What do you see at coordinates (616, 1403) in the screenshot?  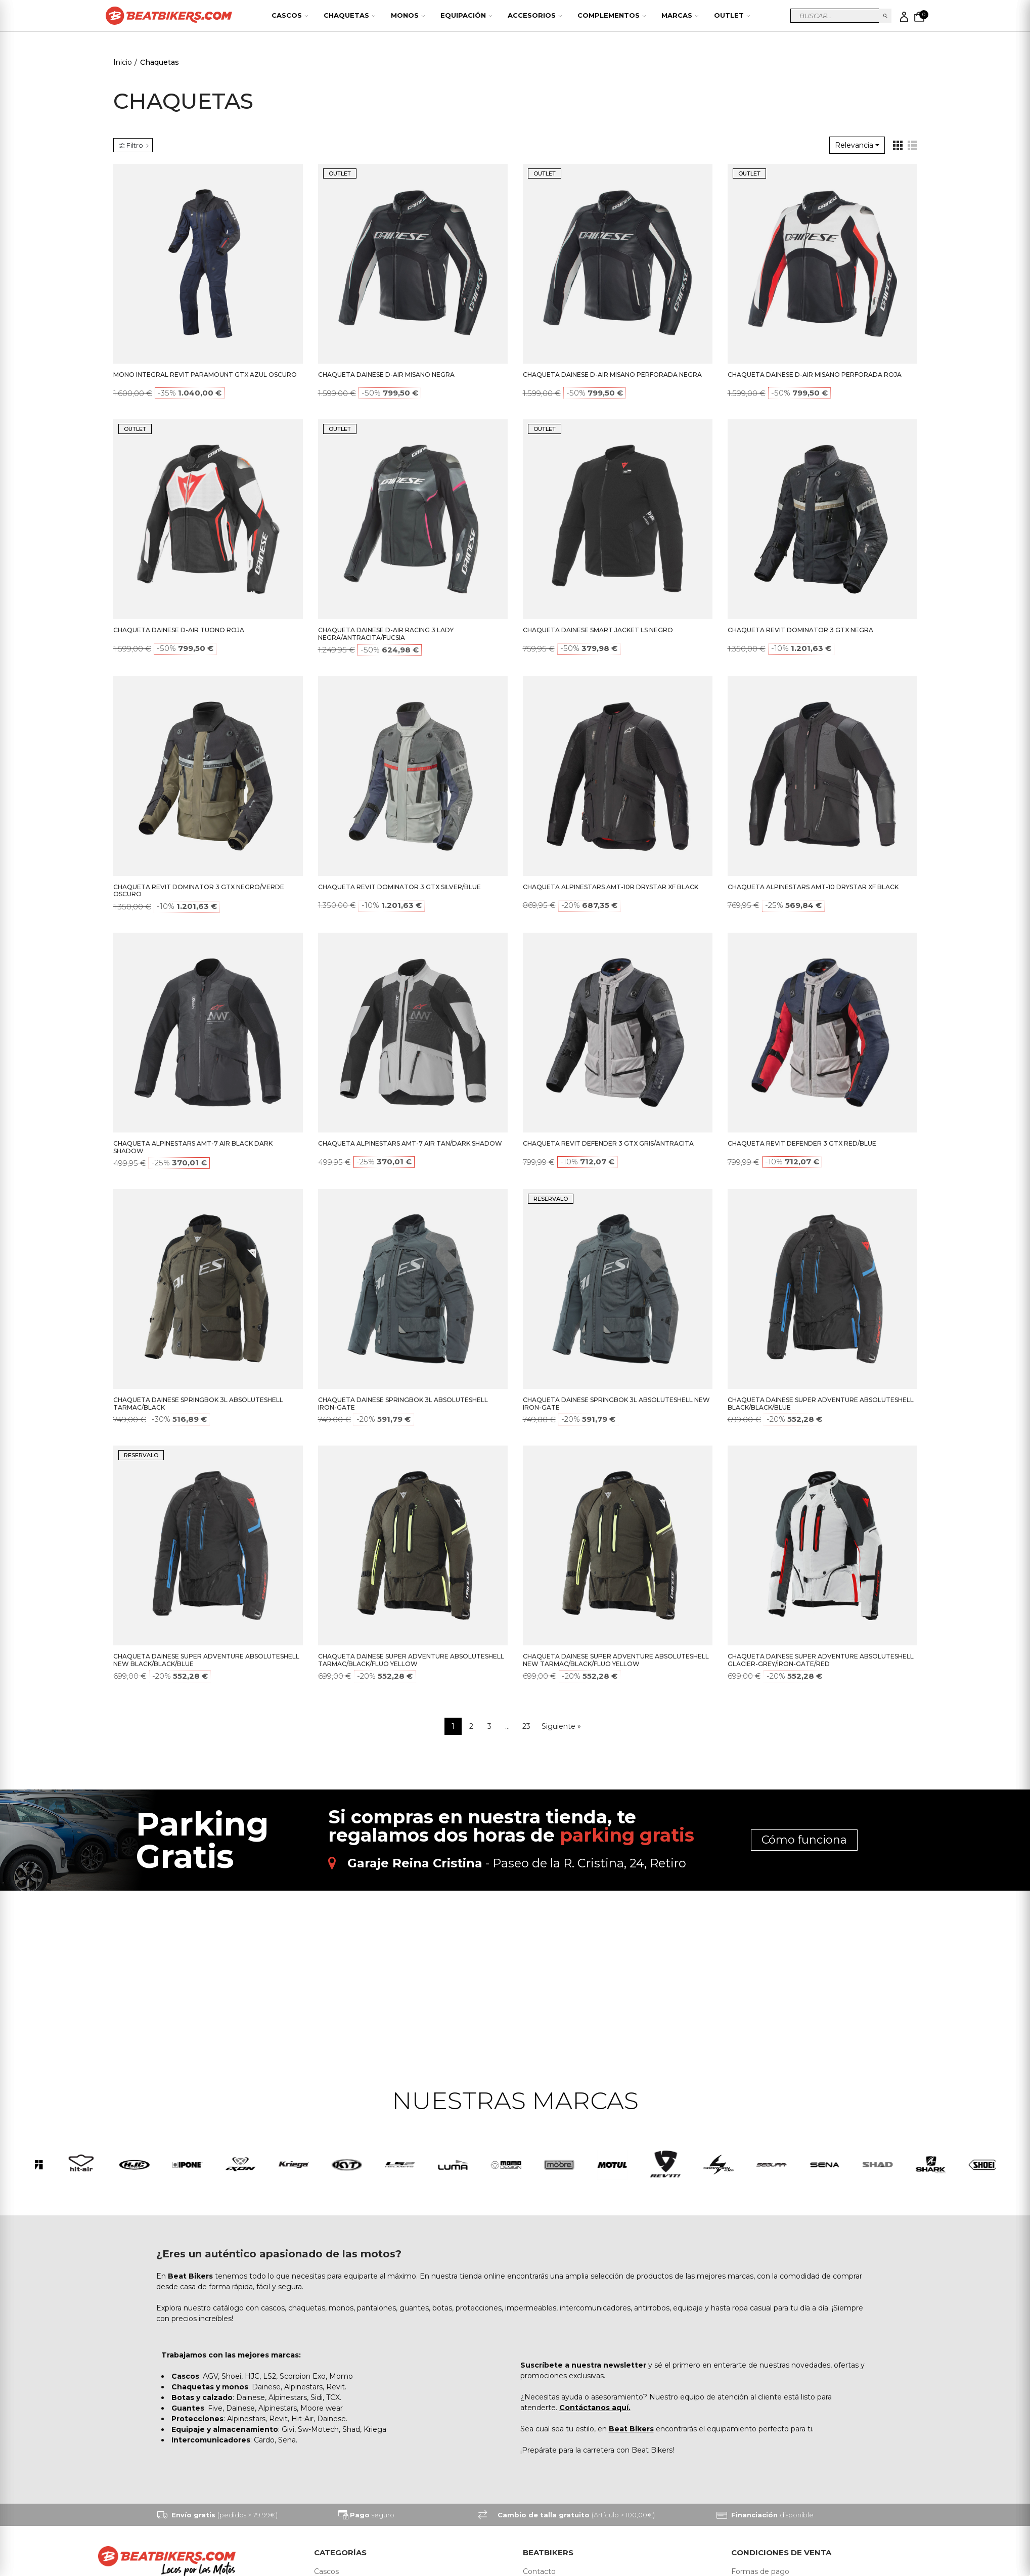 I see `CHAQUETA DAINESE SPRINGBOK 3L ABSOLUTESHELL NEW IRON-GATE` at bounding box center [616, 1403].